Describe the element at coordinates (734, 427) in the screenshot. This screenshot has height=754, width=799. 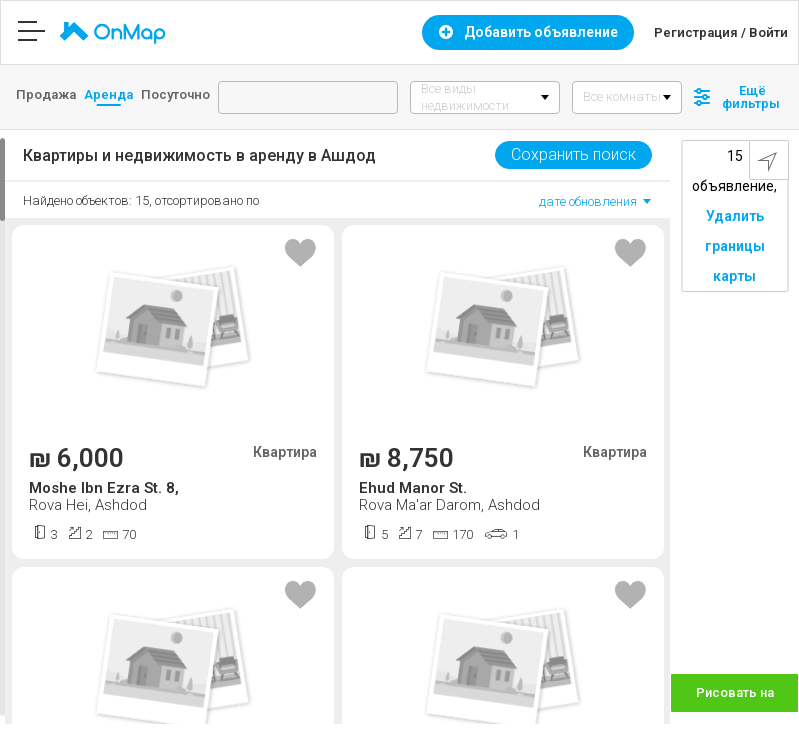
I see `[Map]` at that location.